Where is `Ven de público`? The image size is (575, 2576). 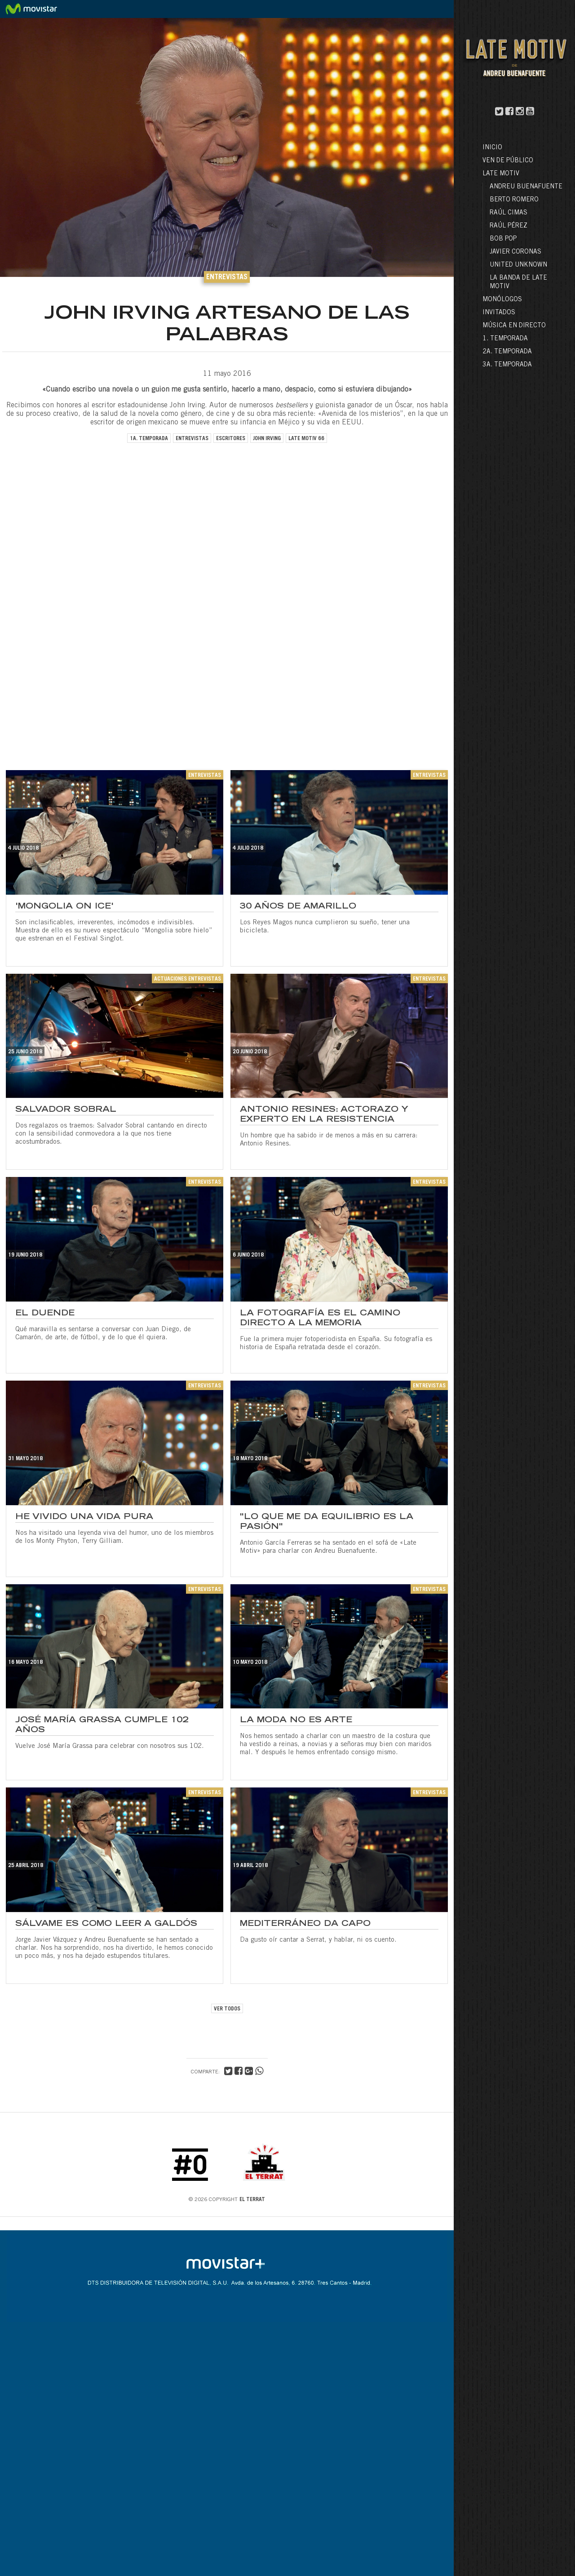
Ven de público is located at coordinates (507, 161).